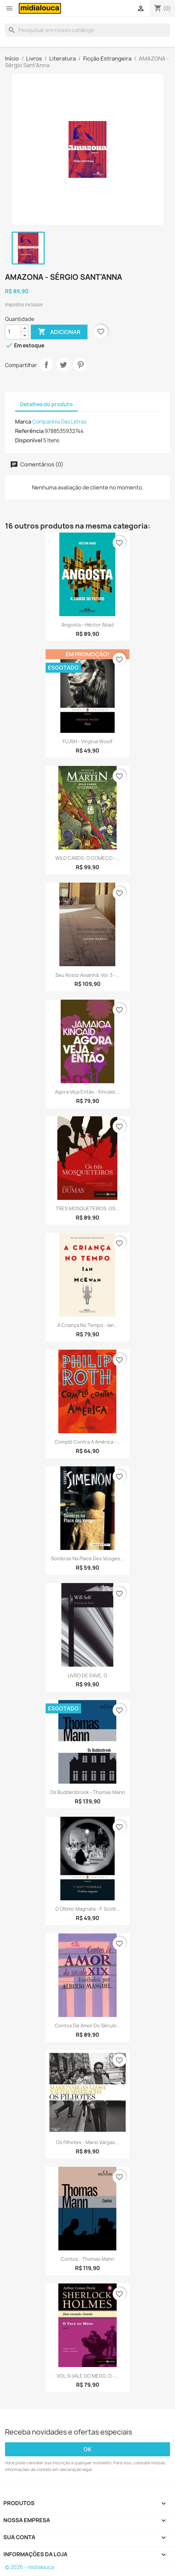 The image size is (175, 2576). Describe the element at coordinates (87, 1909) in the screenshot. I see `O último magnata - F. Scott...` at that location.